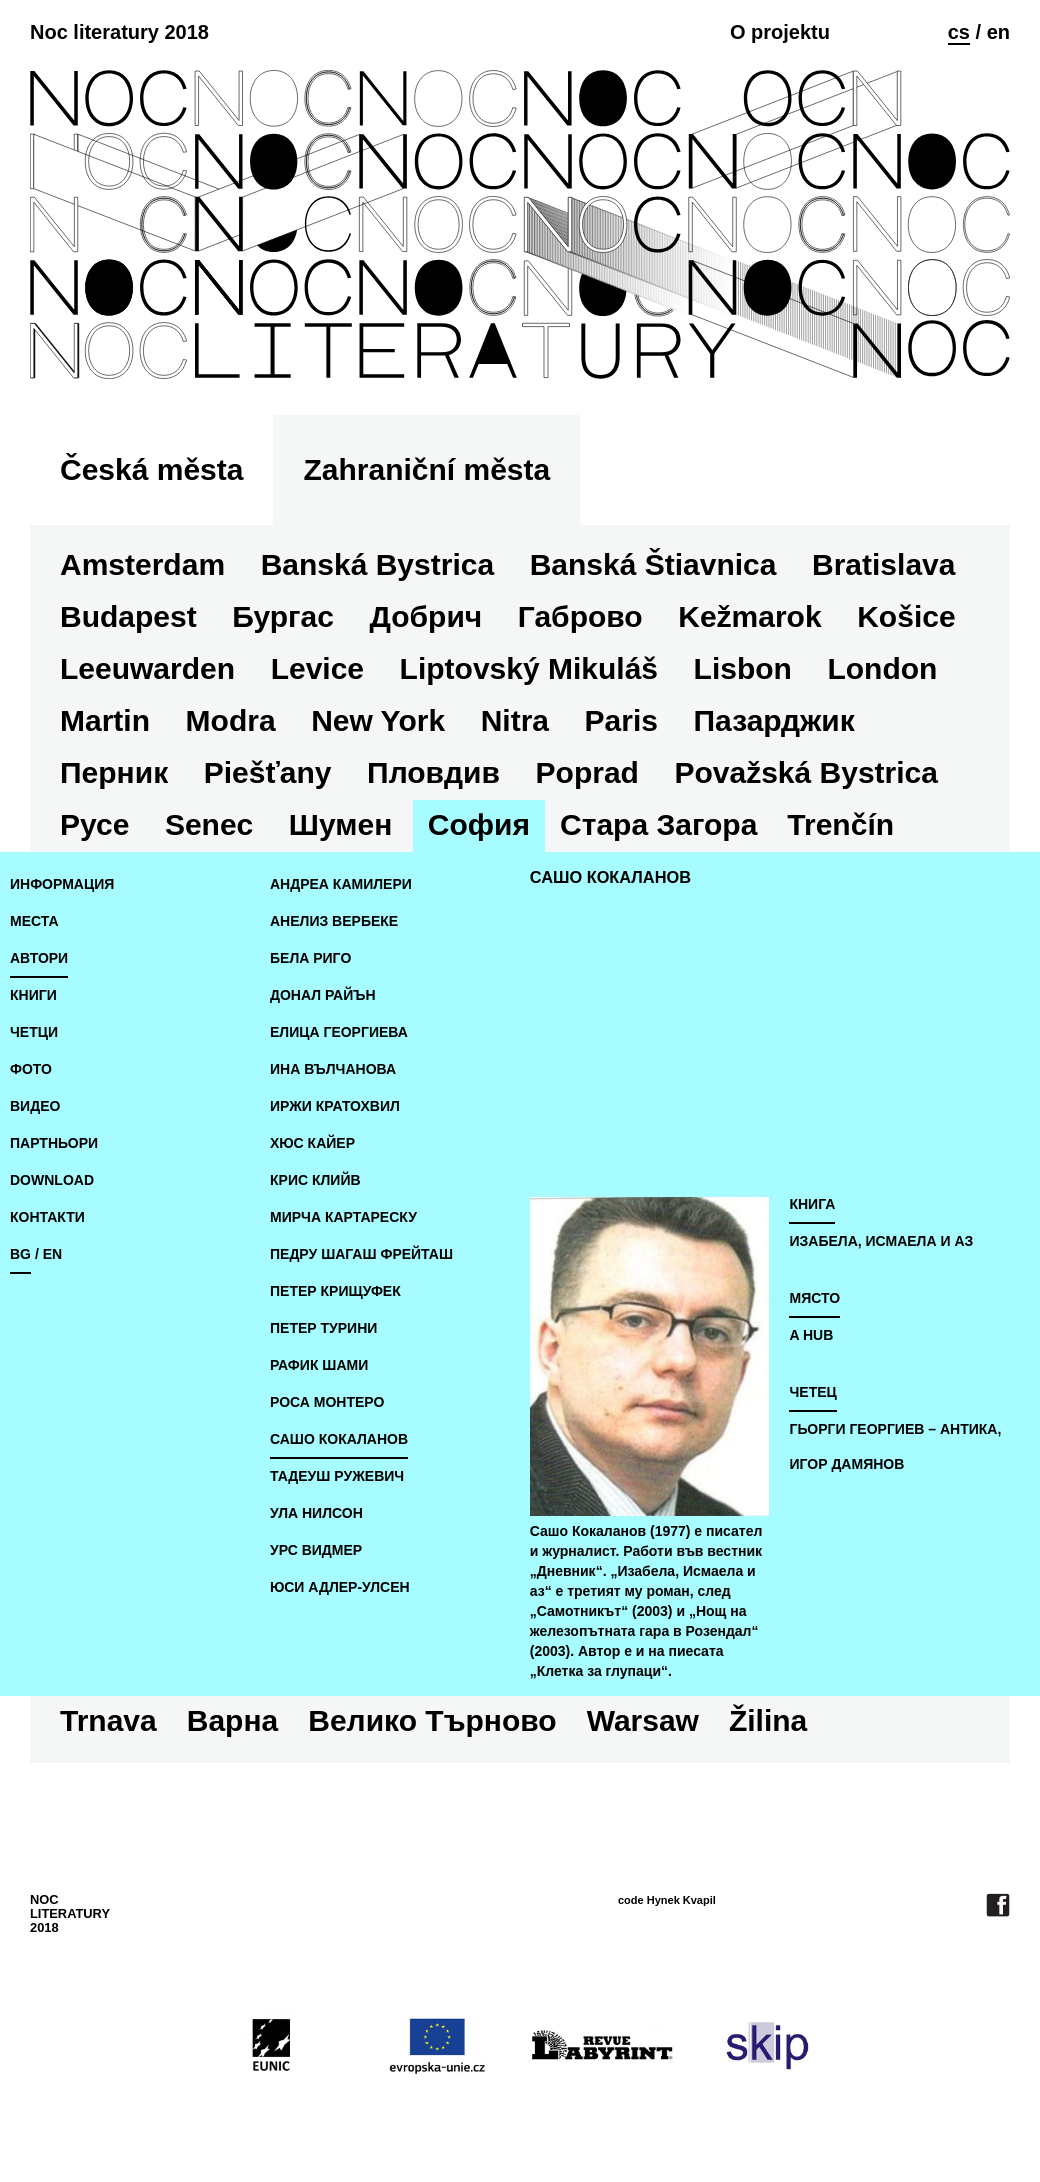 Image resolution: width=1040 pixels, height=2182 pixels. I want to click on Андреа Камилери, so click(341, 884).